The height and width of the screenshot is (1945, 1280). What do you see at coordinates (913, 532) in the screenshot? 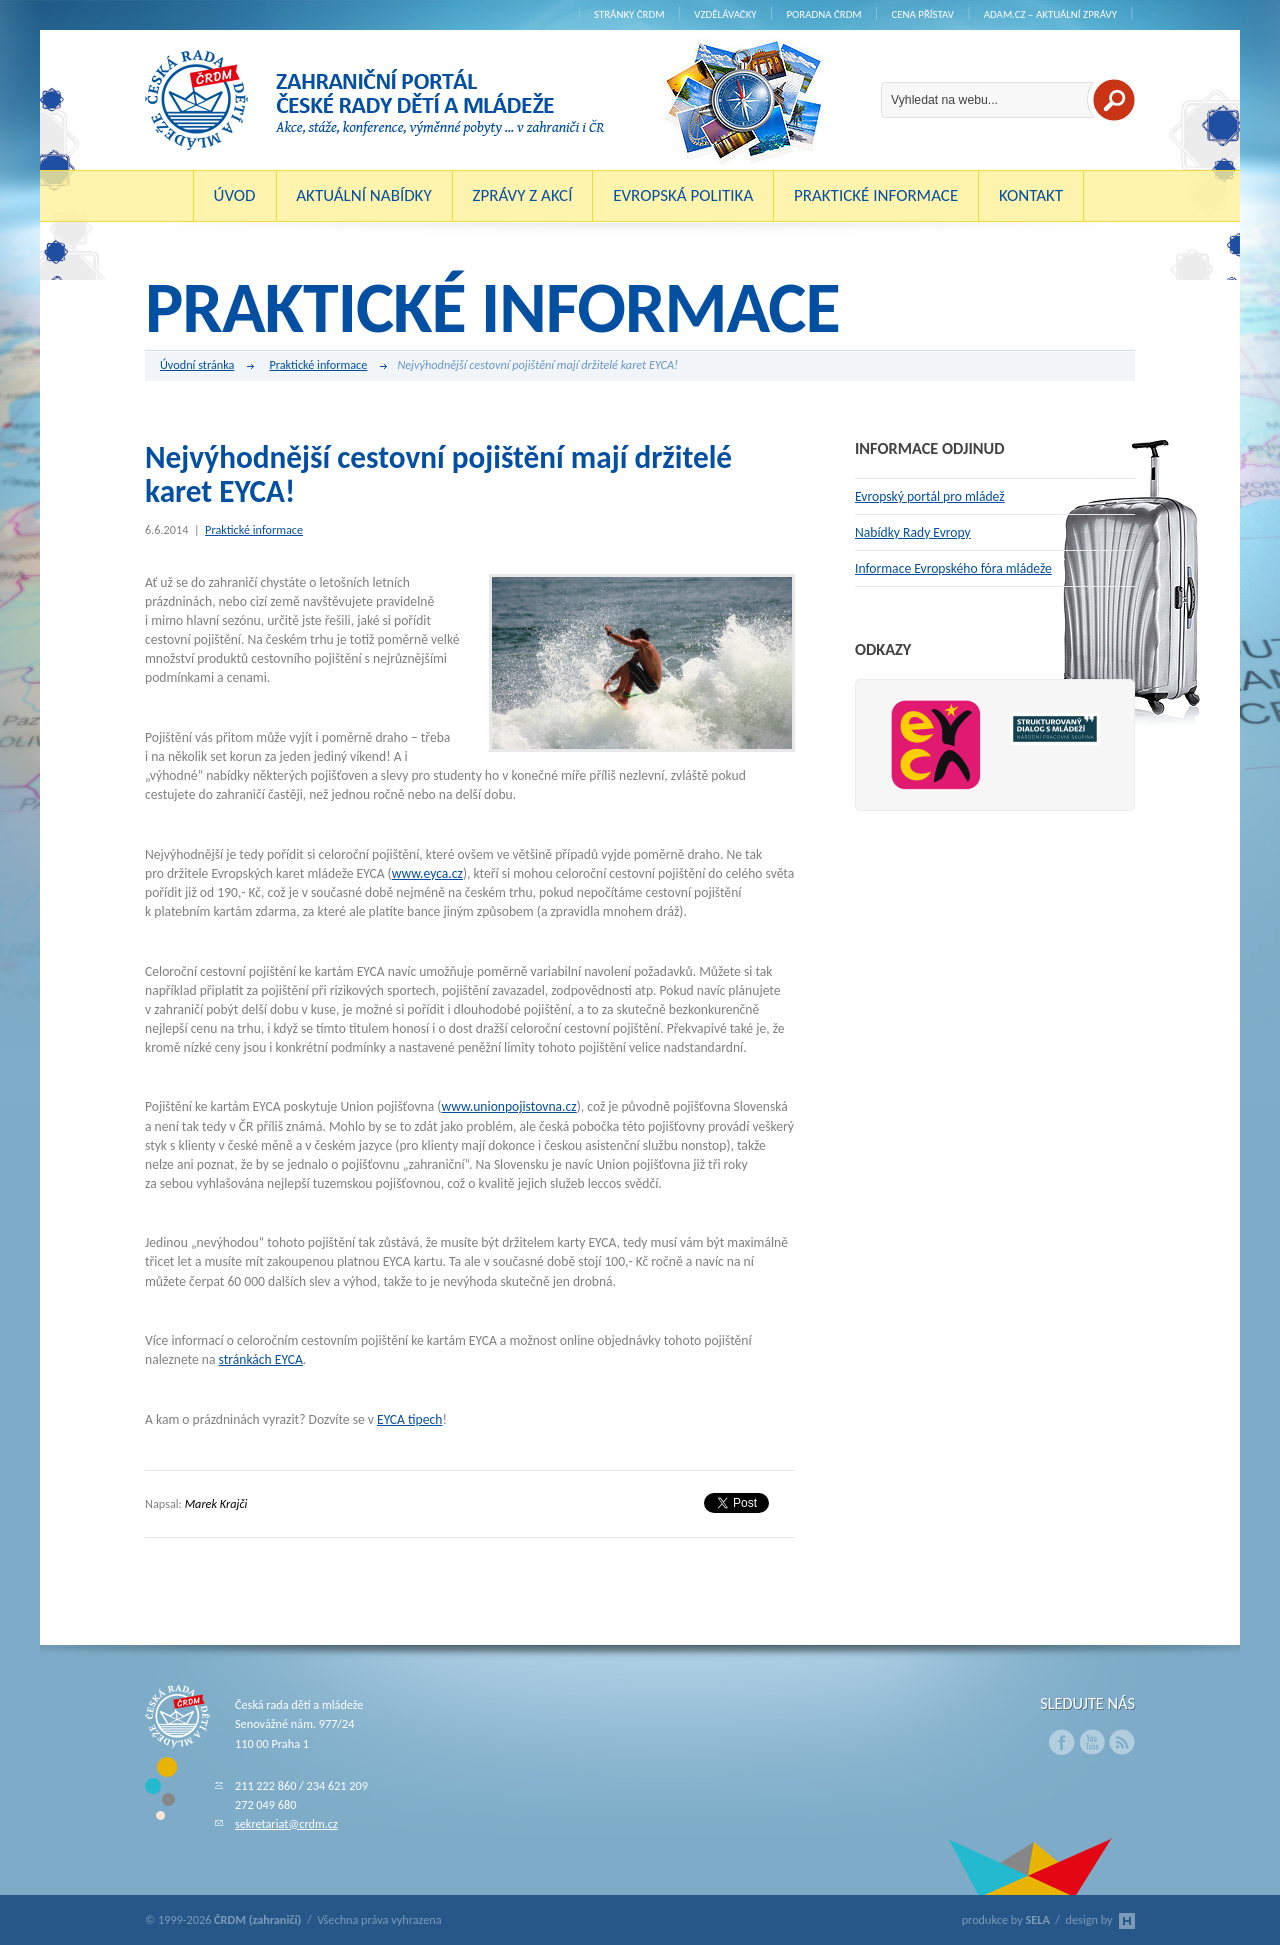
I see `Nabídky Rady Evropy` at bounding box center [913, 532].